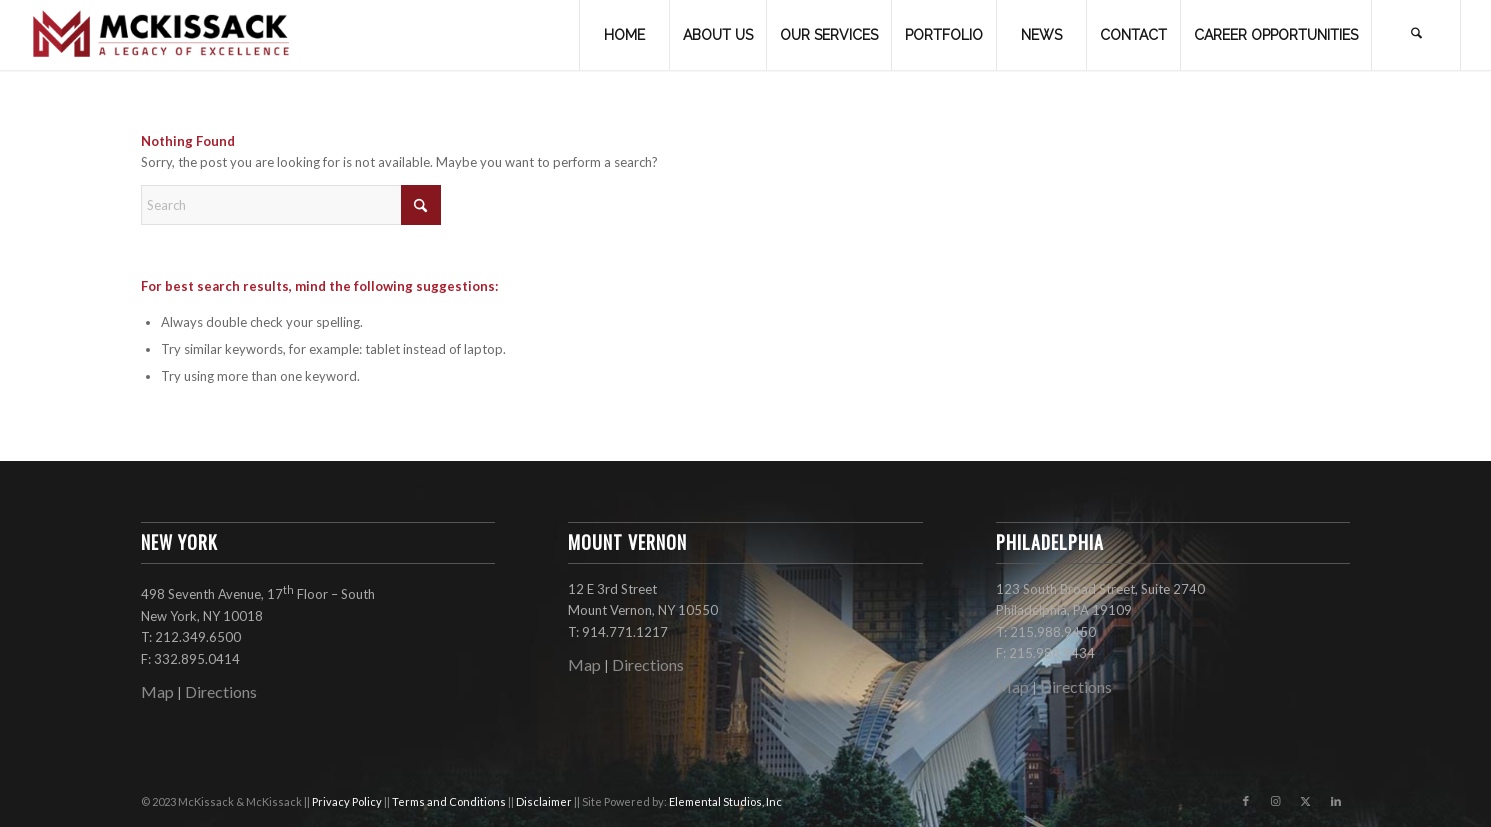 The image size is (1491, 827). What do you see at coordinates (1336, 801) in the screenshot?
I see `[Link to LinkedIn]` at bounding box center [1336, 801].